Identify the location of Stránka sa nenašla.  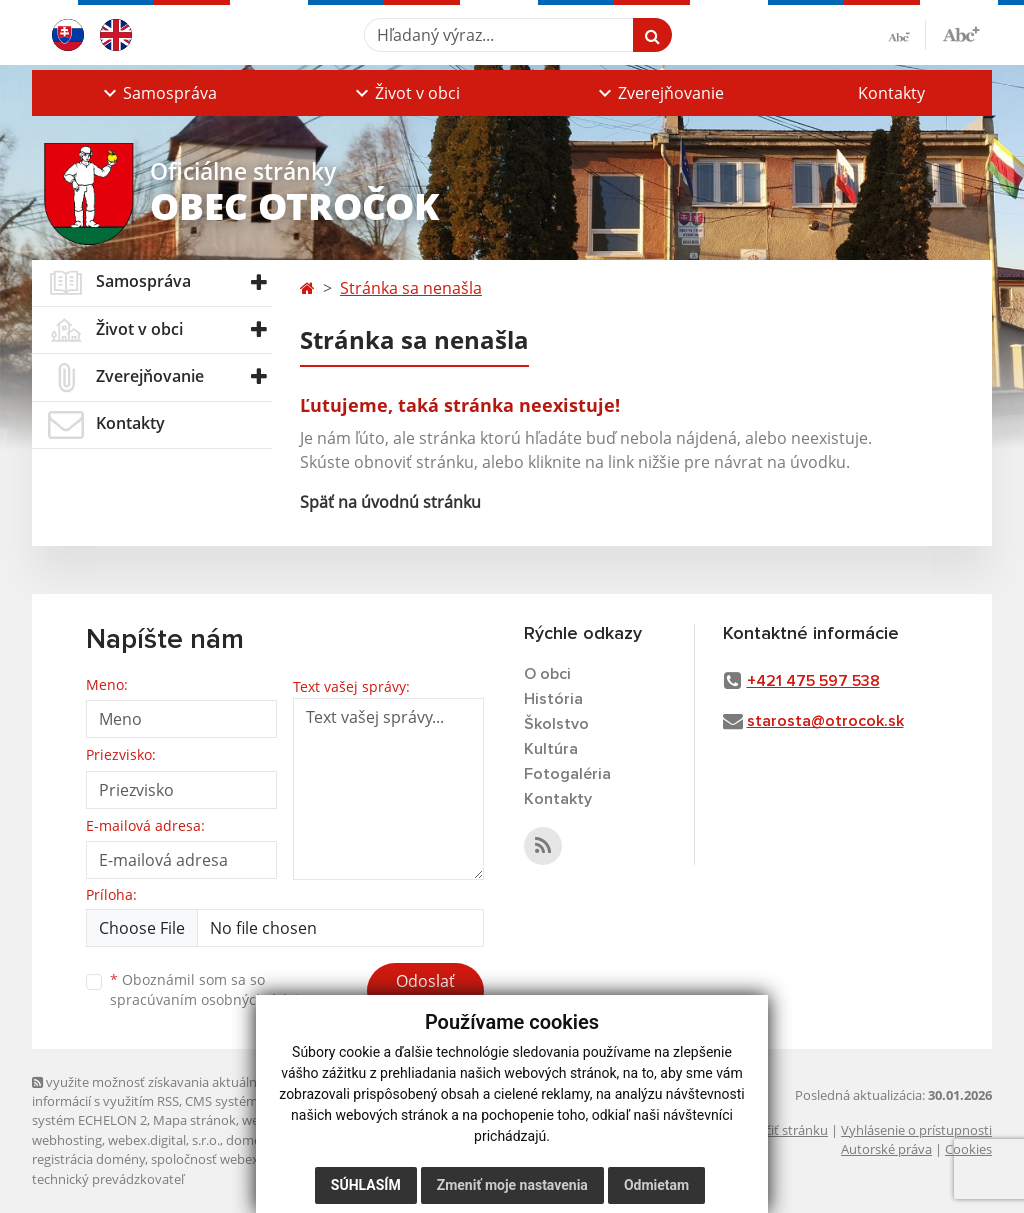
(411, 288).